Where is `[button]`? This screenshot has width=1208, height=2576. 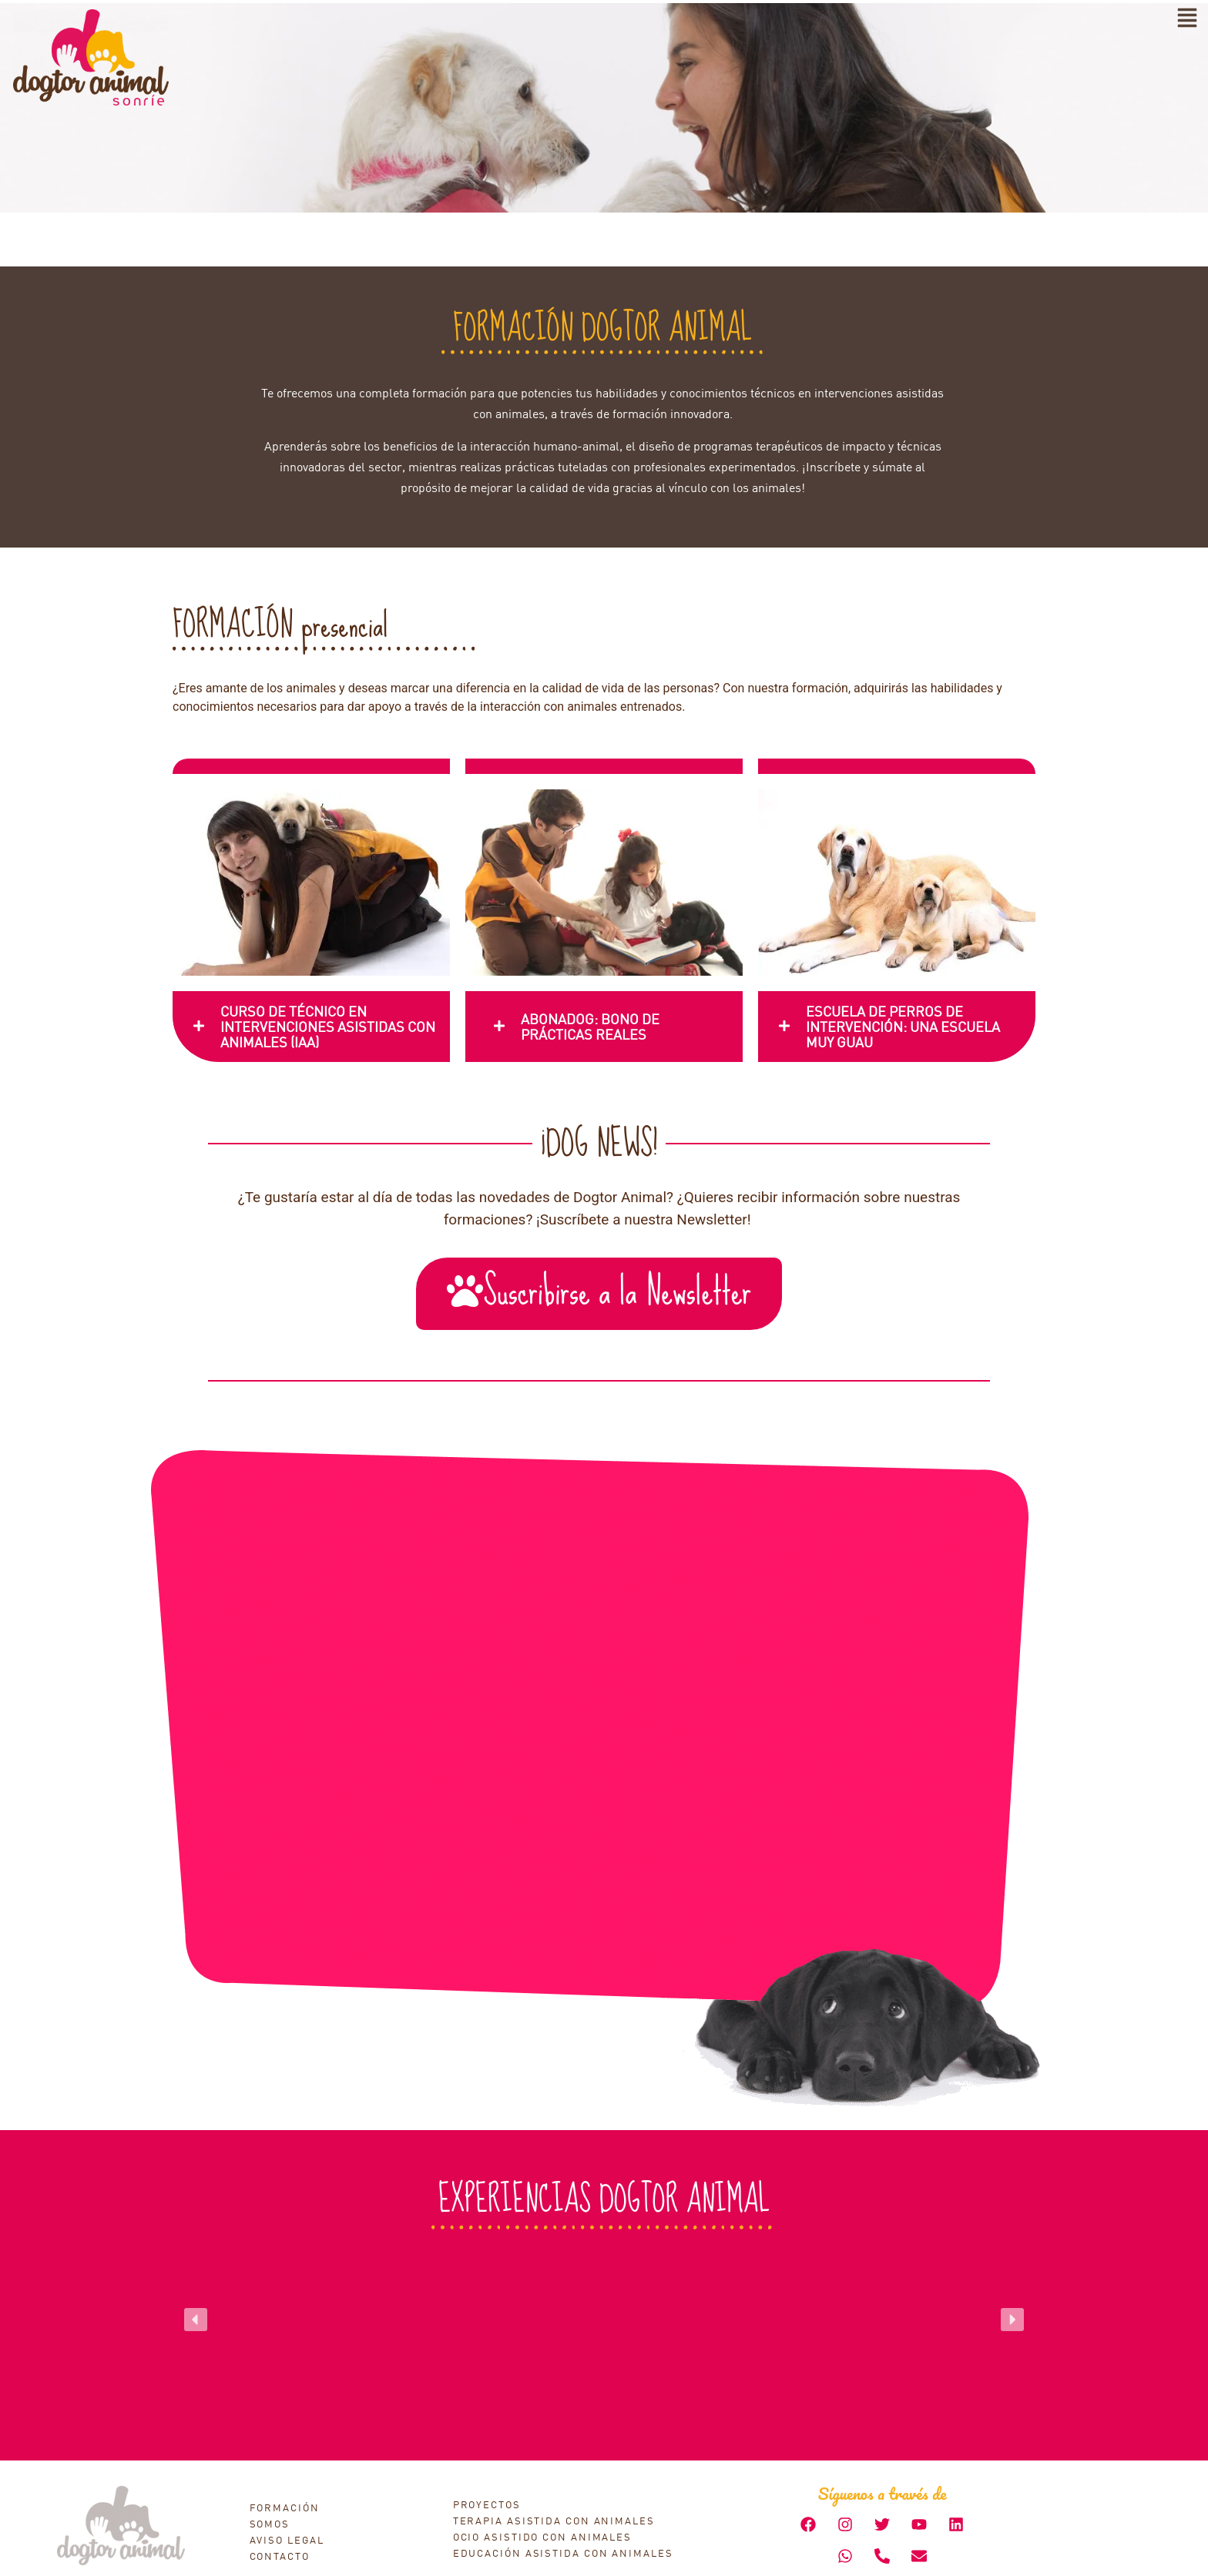
[button] is located at coordinates (195, 2319).